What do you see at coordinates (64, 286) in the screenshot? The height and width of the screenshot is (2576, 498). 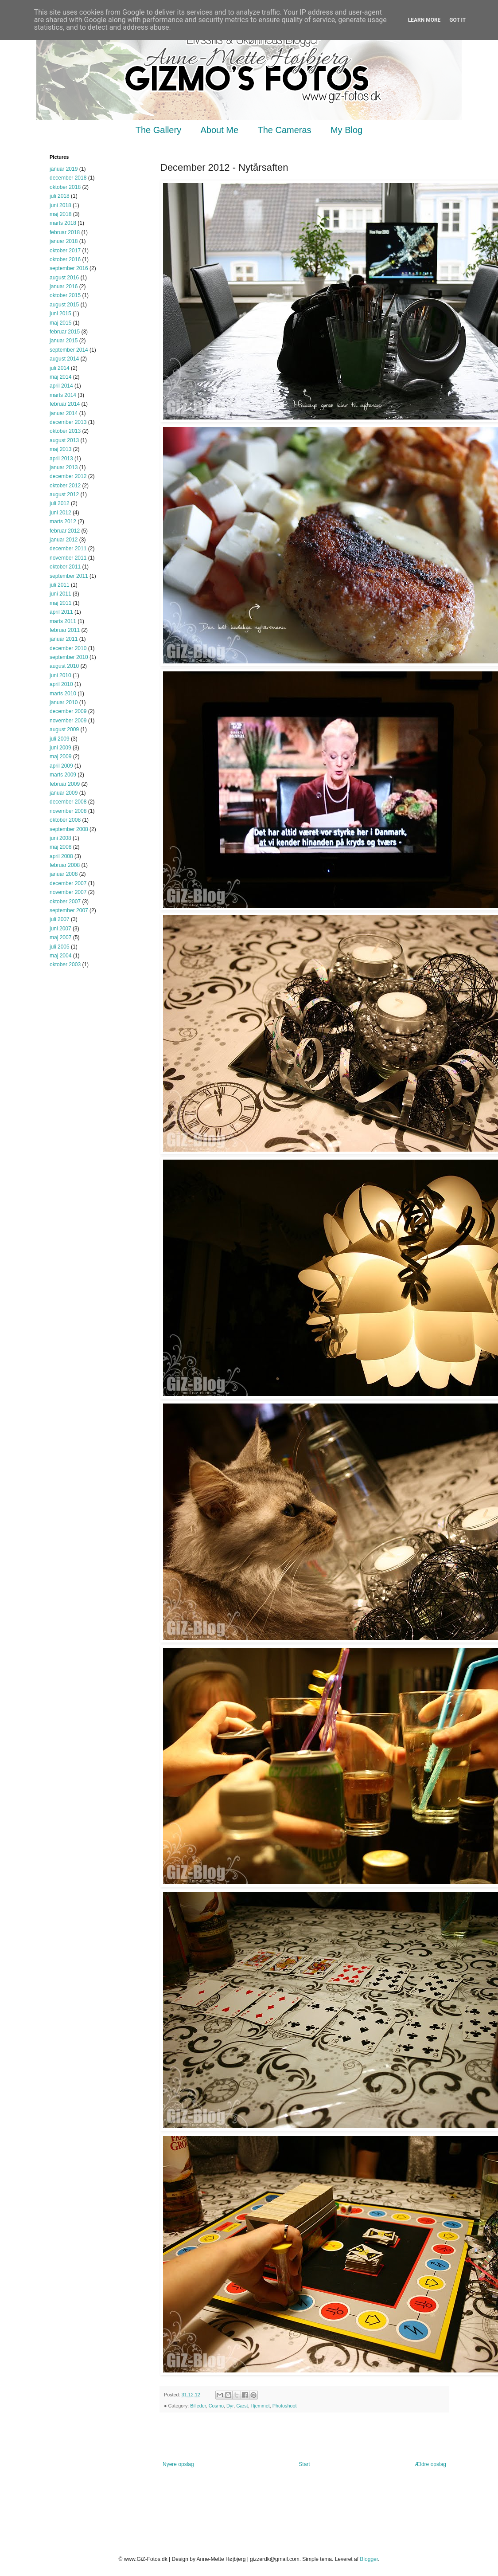 I see `januar 2016` at bounding box center [64, 286].